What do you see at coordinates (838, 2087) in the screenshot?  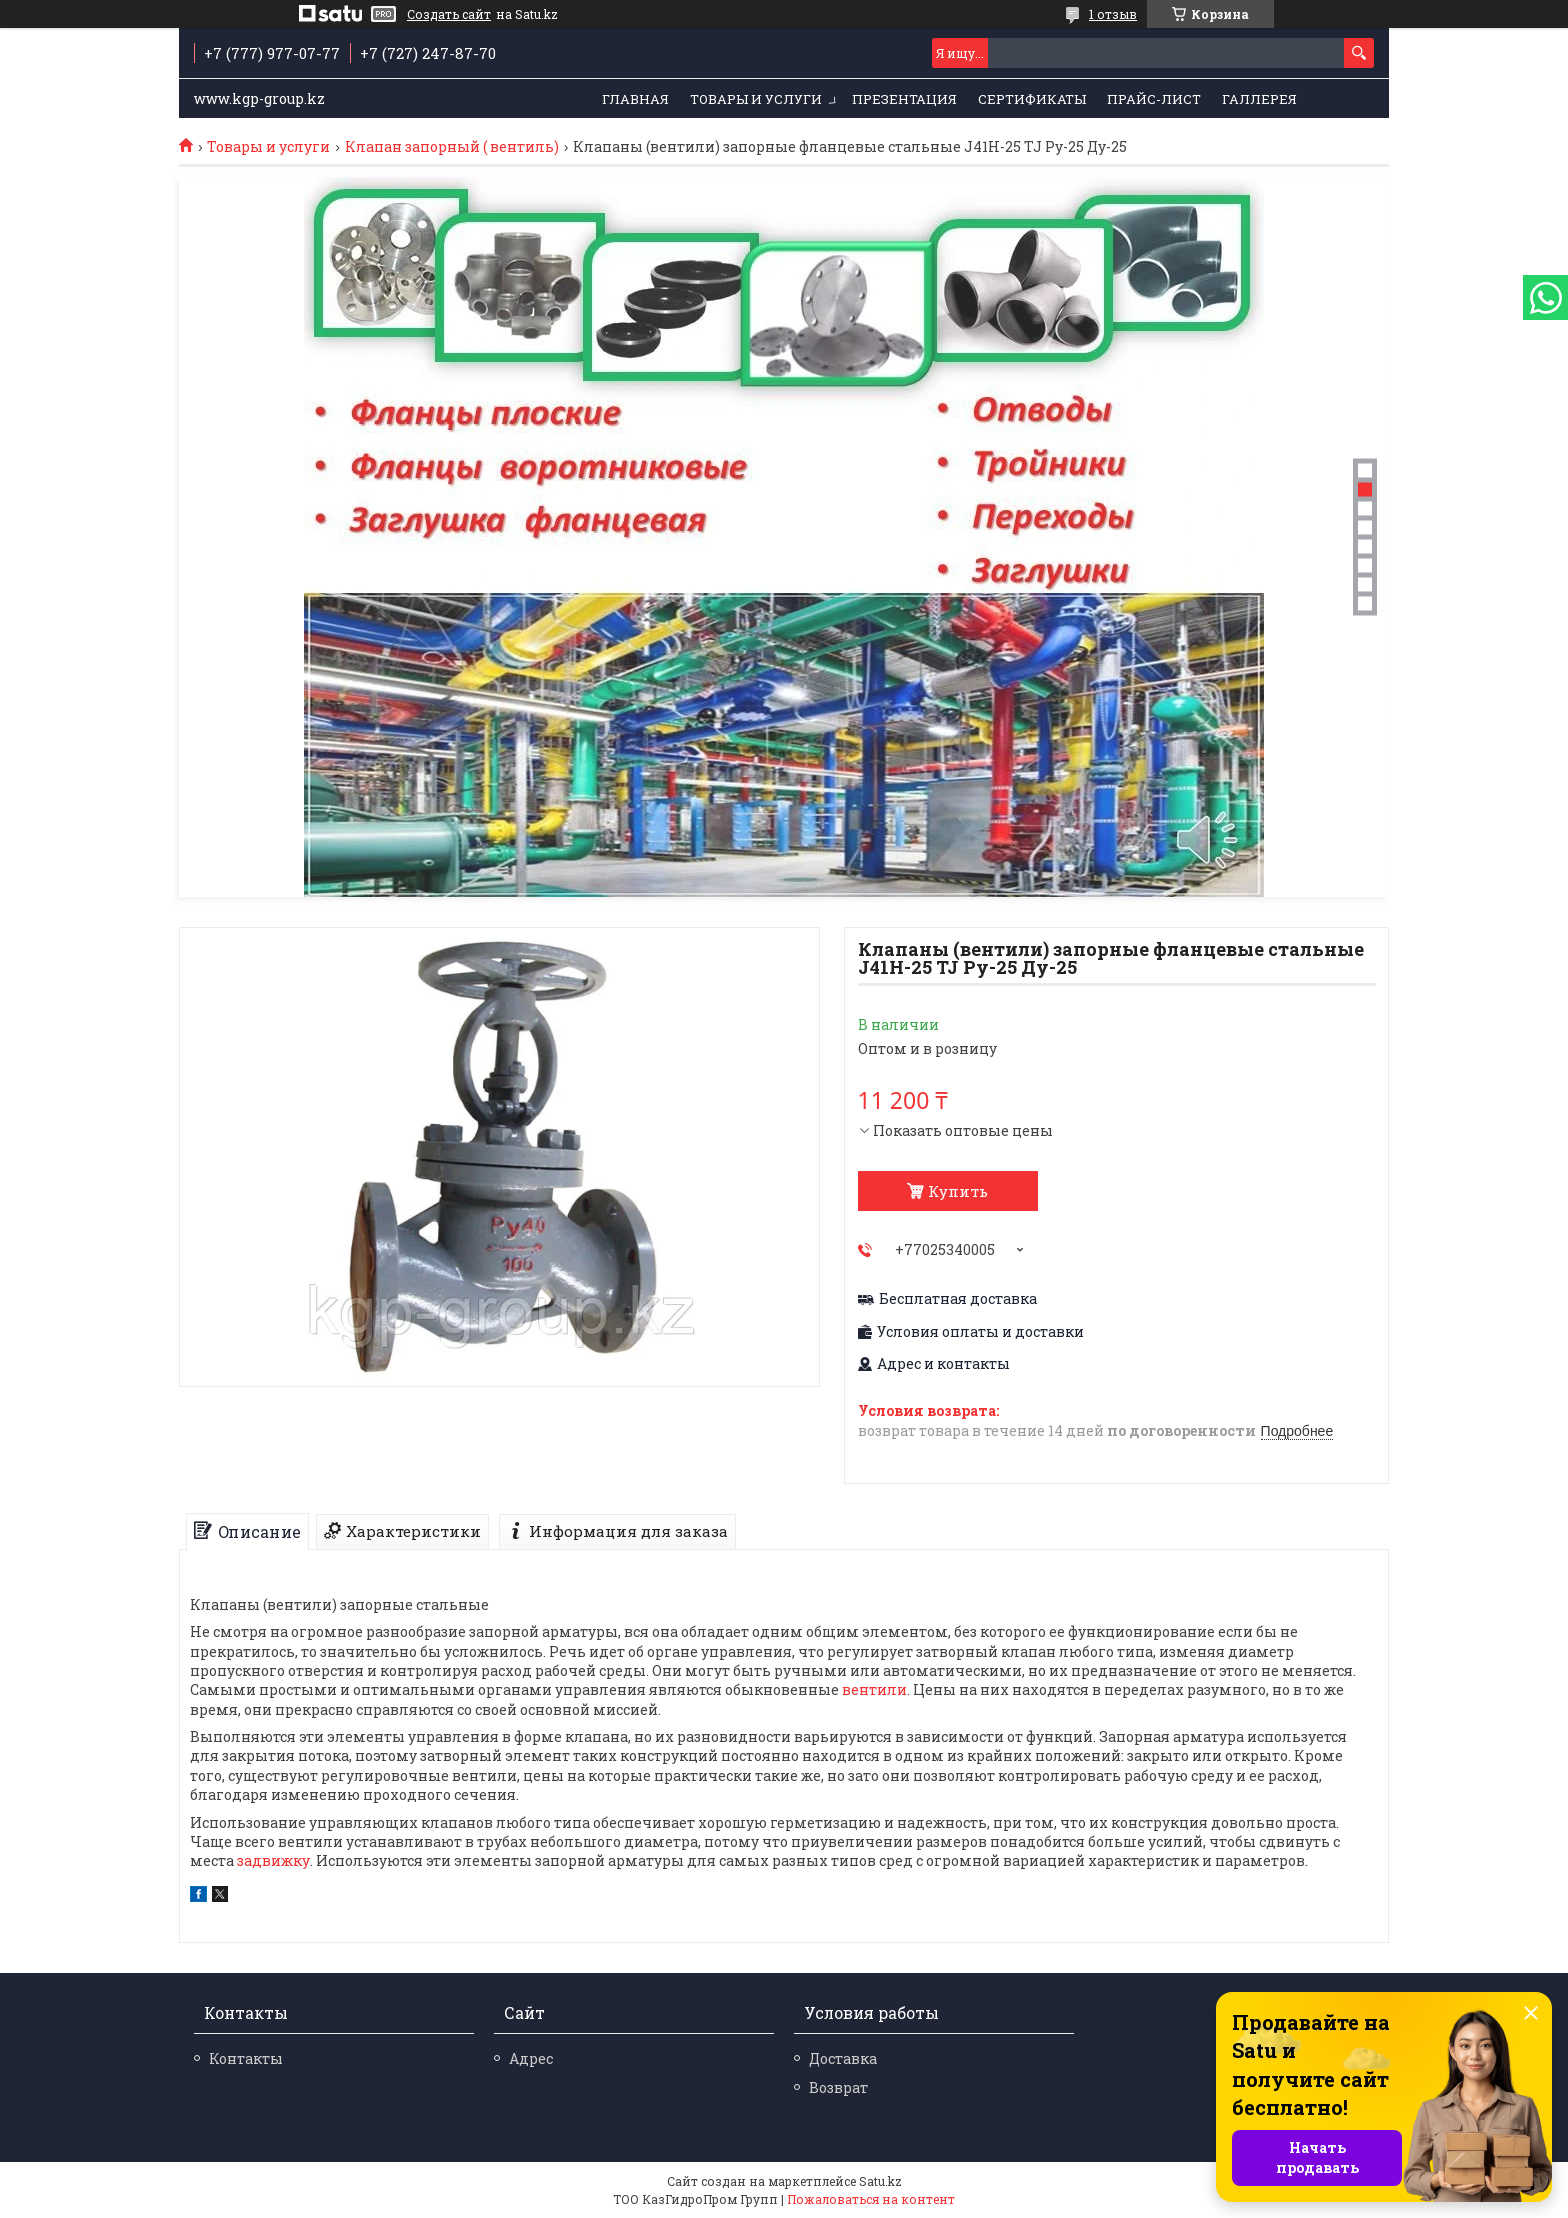 I see `Возврат` at bounding box center [838, 2087].